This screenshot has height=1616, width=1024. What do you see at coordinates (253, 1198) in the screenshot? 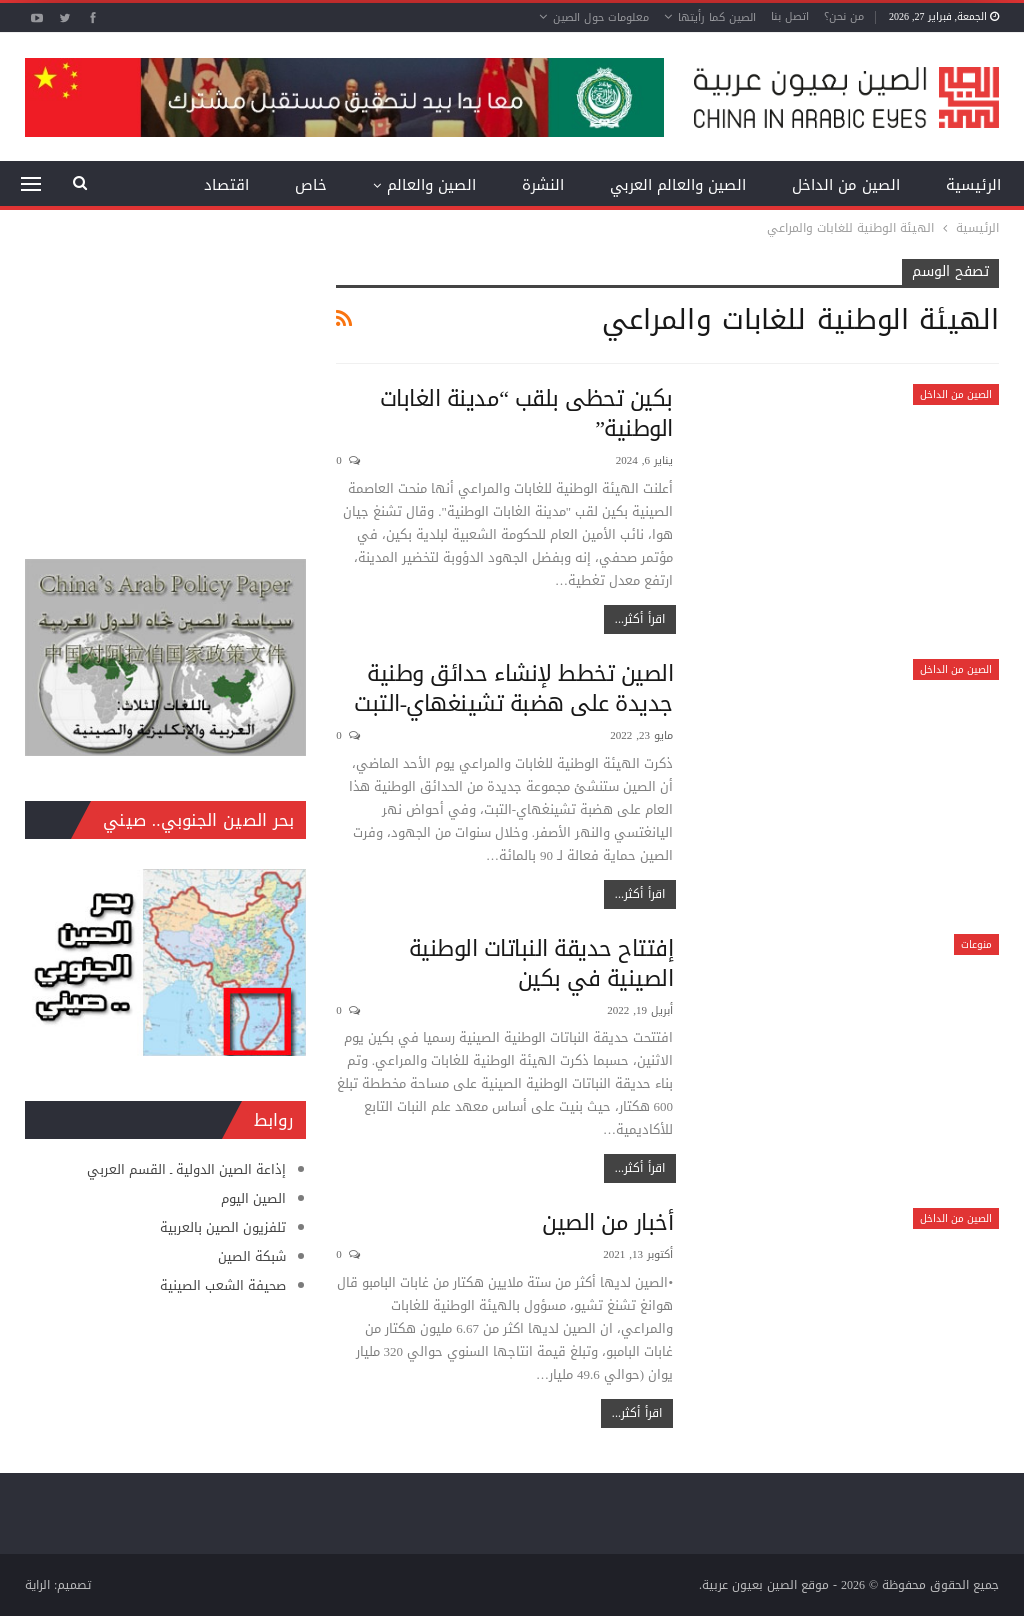
I see `الصين اليوم` at bounding box center [253, 1198].